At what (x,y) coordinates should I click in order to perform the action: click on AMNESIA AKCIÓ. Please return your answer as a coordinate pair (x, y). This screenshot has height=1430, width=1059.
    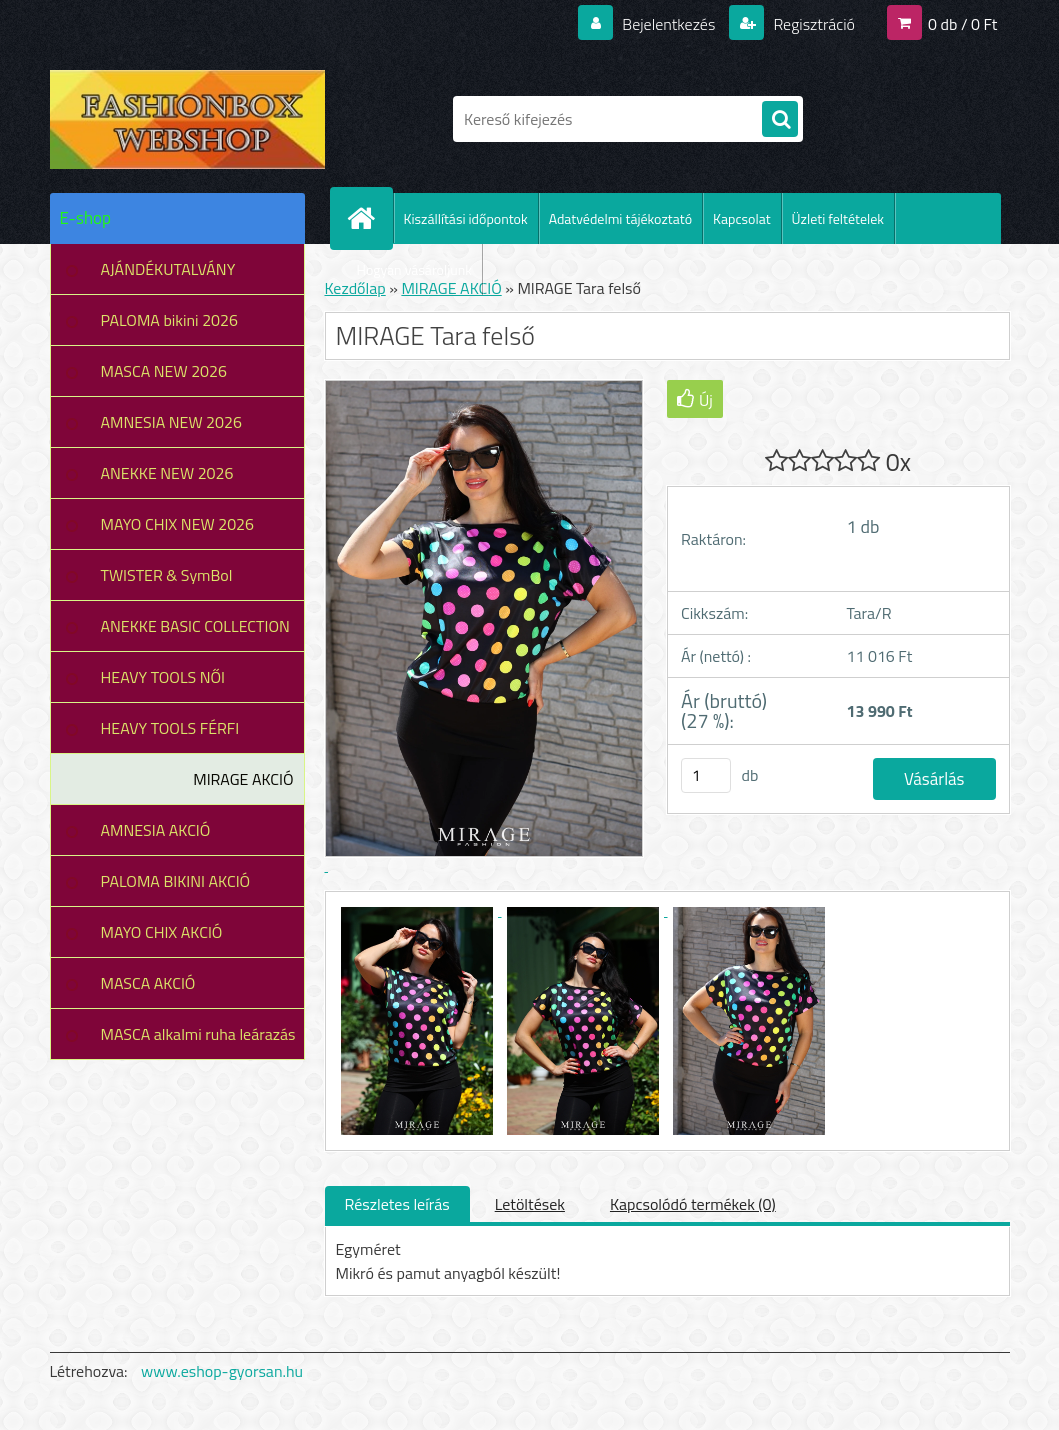
    Looking at the image, I should click on (156, 830).